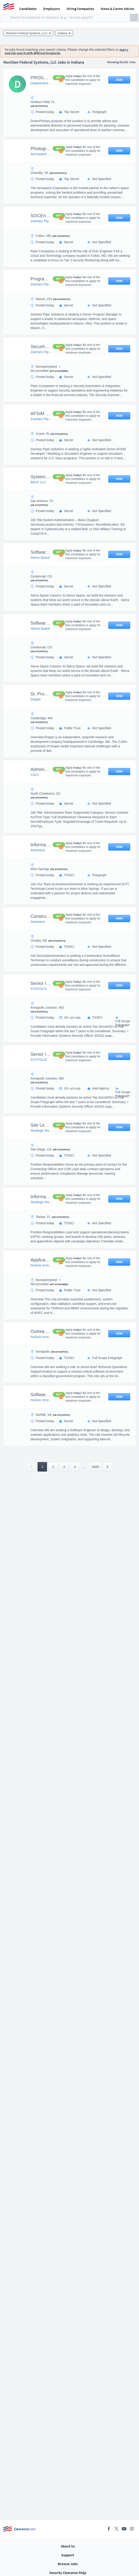 This screenshot has height=2576, width=139. What do you see at coordinates (51, 83) in the screenshot?
I see `Department of the Air Force` at bounding box center [51, 83].